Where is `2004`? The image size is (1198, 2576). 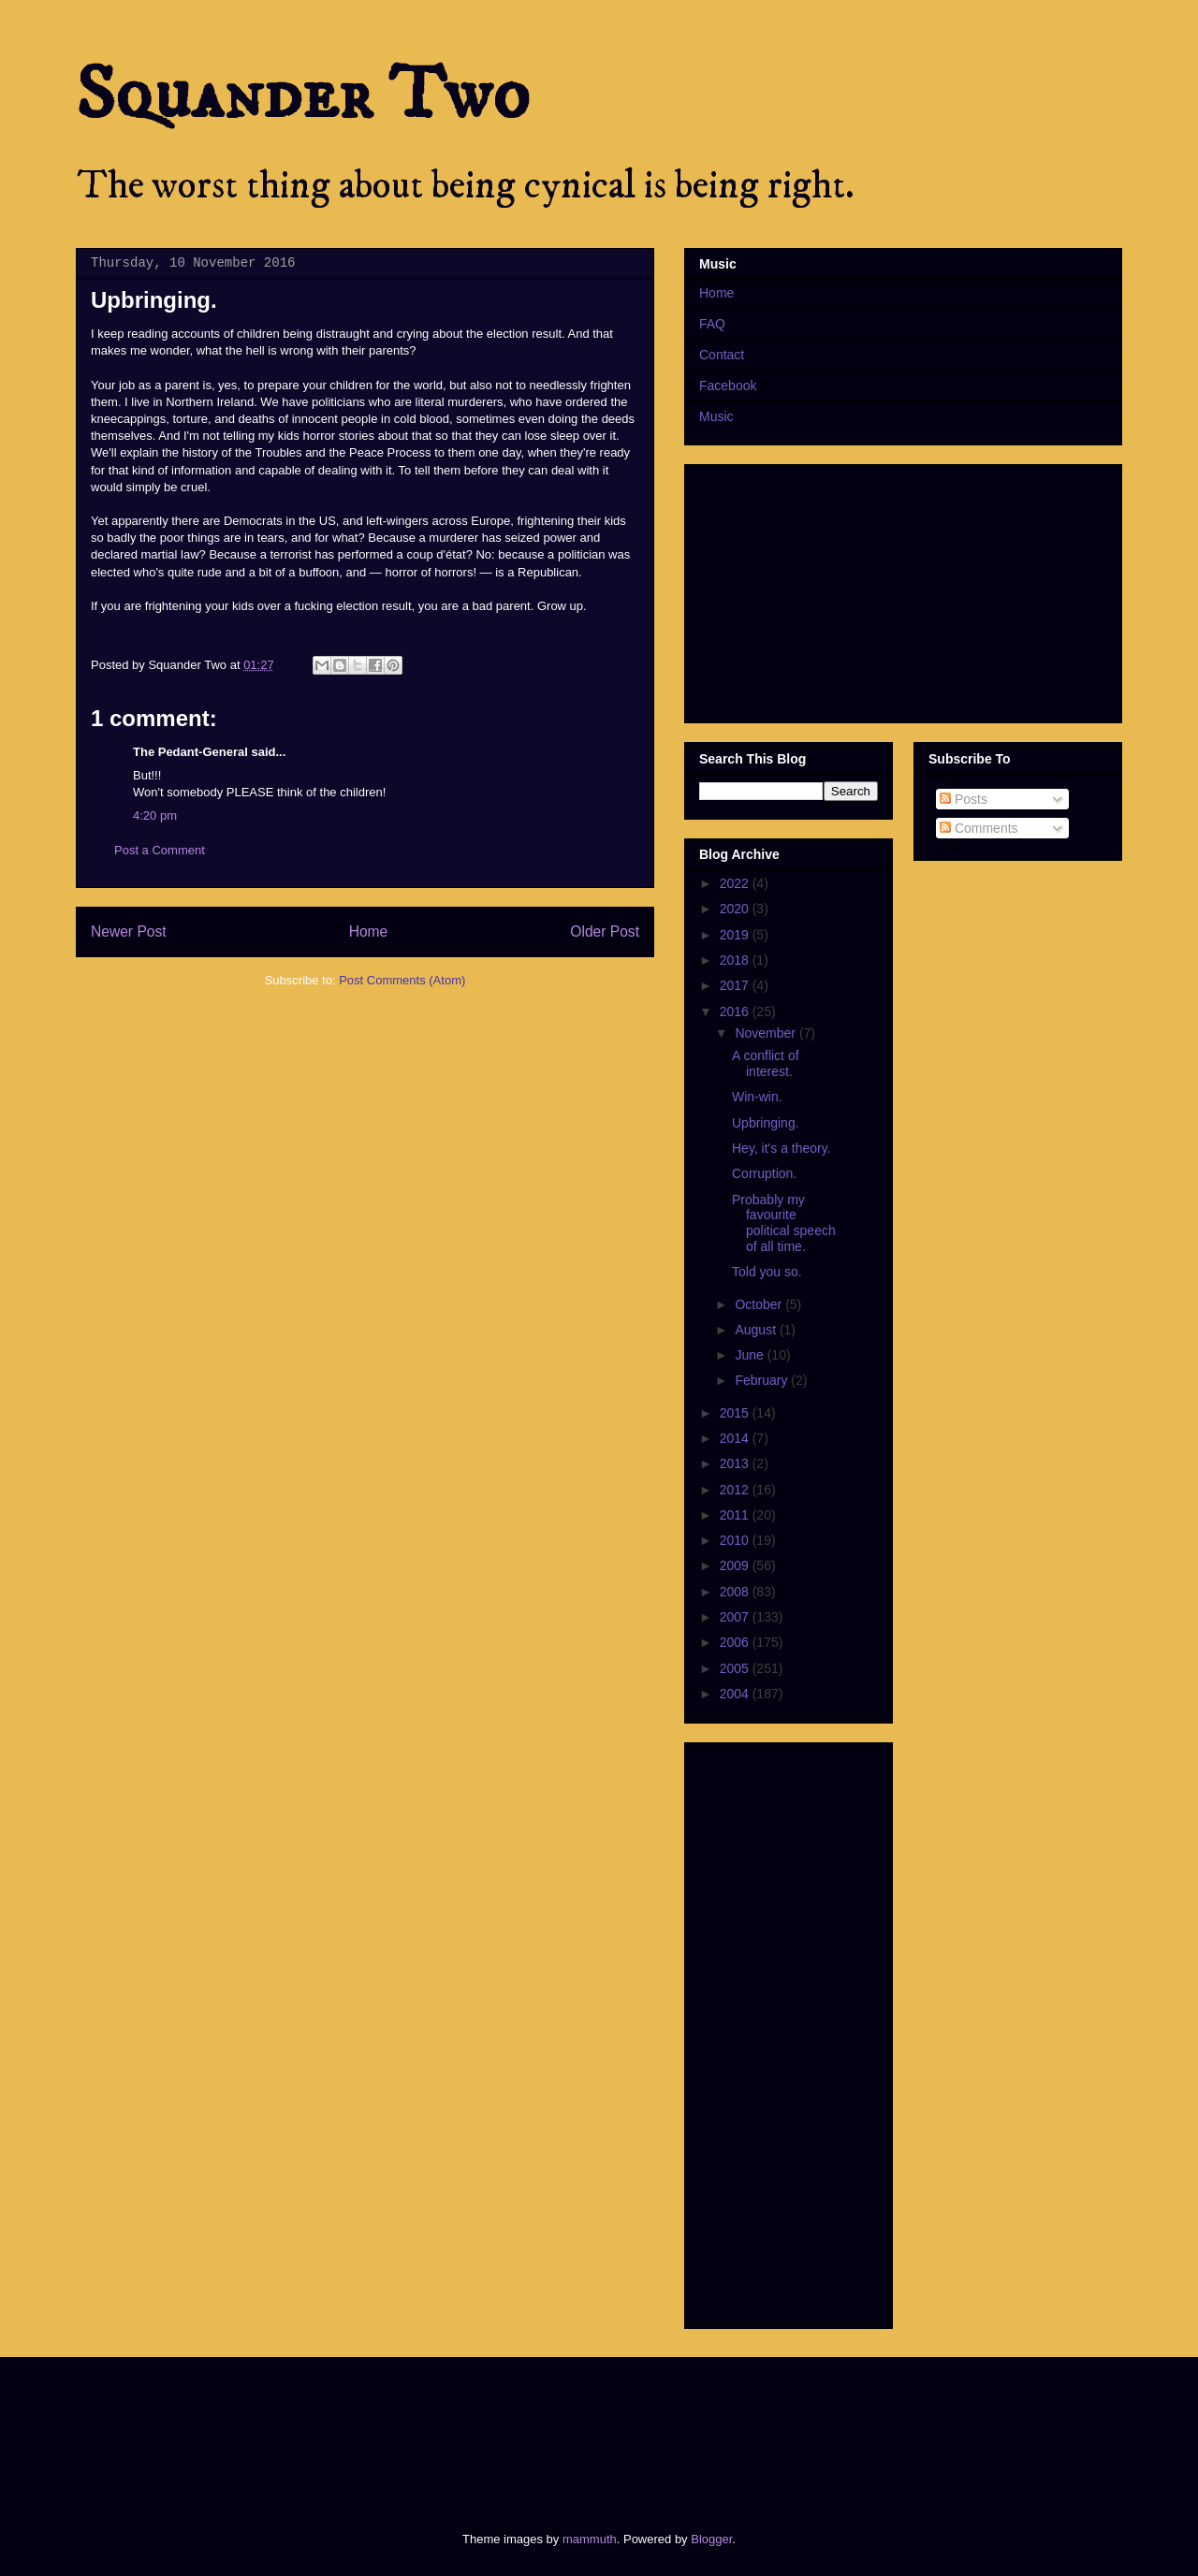 2004 is located at coordinates (736, 1693).